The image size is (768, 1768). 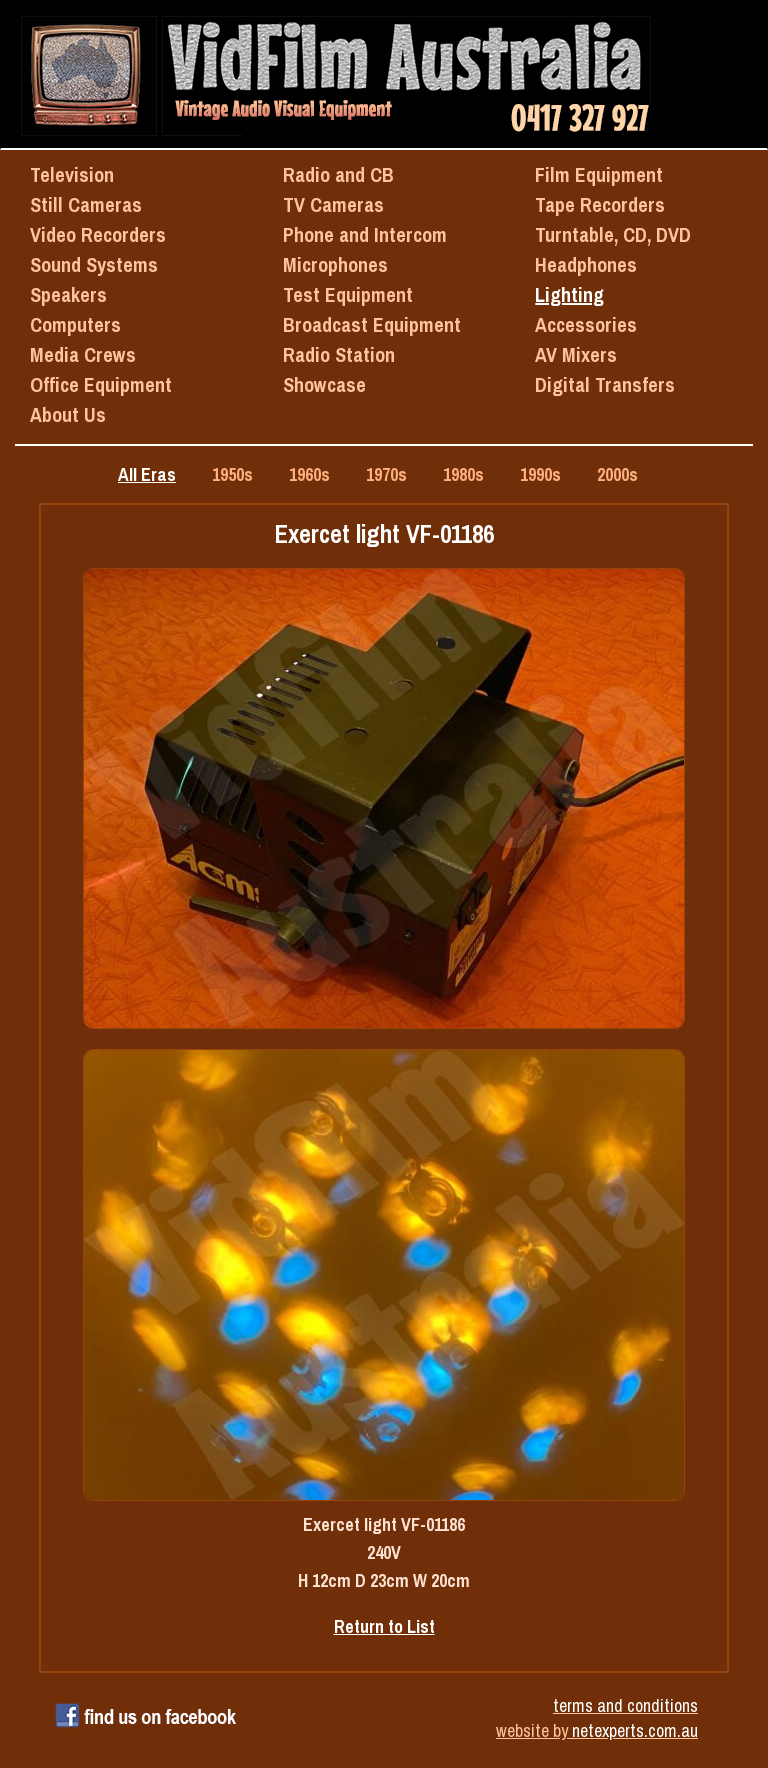 I want to click on terms and conditions, so click(x=625, y=1705).